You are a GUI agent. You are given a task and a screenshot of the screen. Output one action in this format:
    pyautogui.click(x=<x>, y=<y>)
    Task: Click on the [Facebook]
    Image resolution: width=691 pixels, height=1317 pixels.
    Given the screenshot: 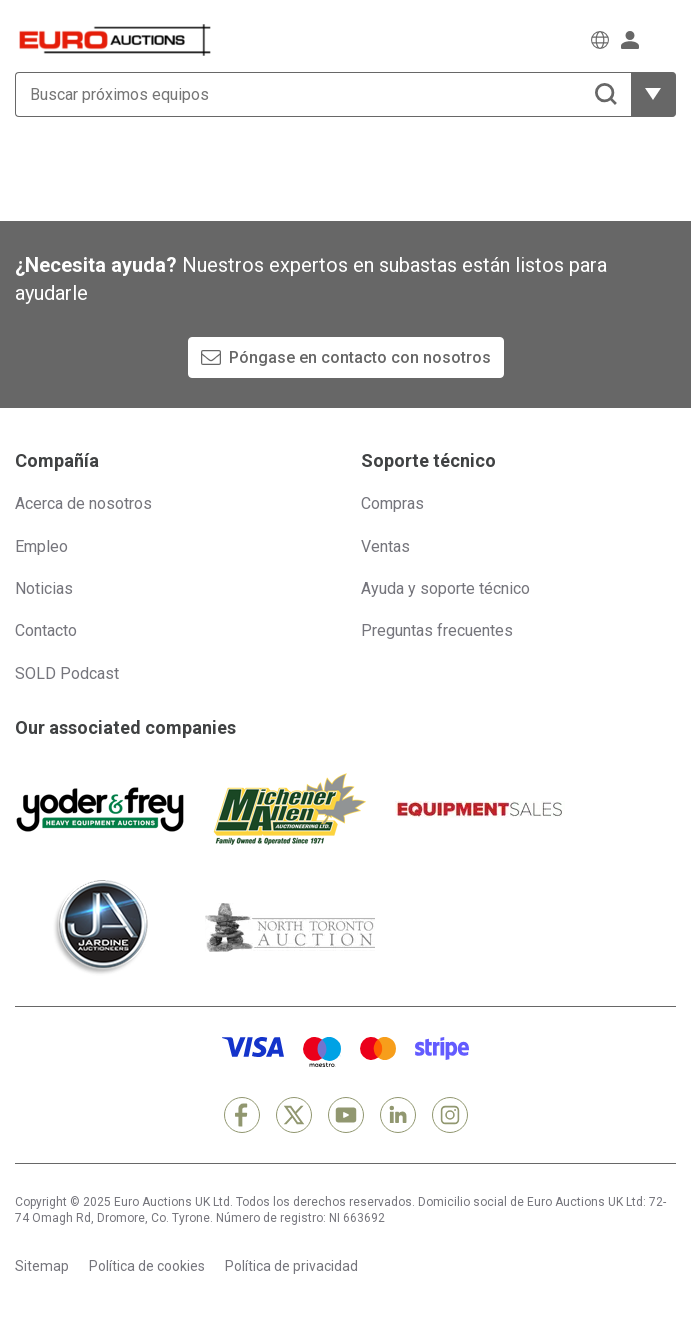 What is the action you would take?
    pyautogui.click(x=242, y=1115)
    